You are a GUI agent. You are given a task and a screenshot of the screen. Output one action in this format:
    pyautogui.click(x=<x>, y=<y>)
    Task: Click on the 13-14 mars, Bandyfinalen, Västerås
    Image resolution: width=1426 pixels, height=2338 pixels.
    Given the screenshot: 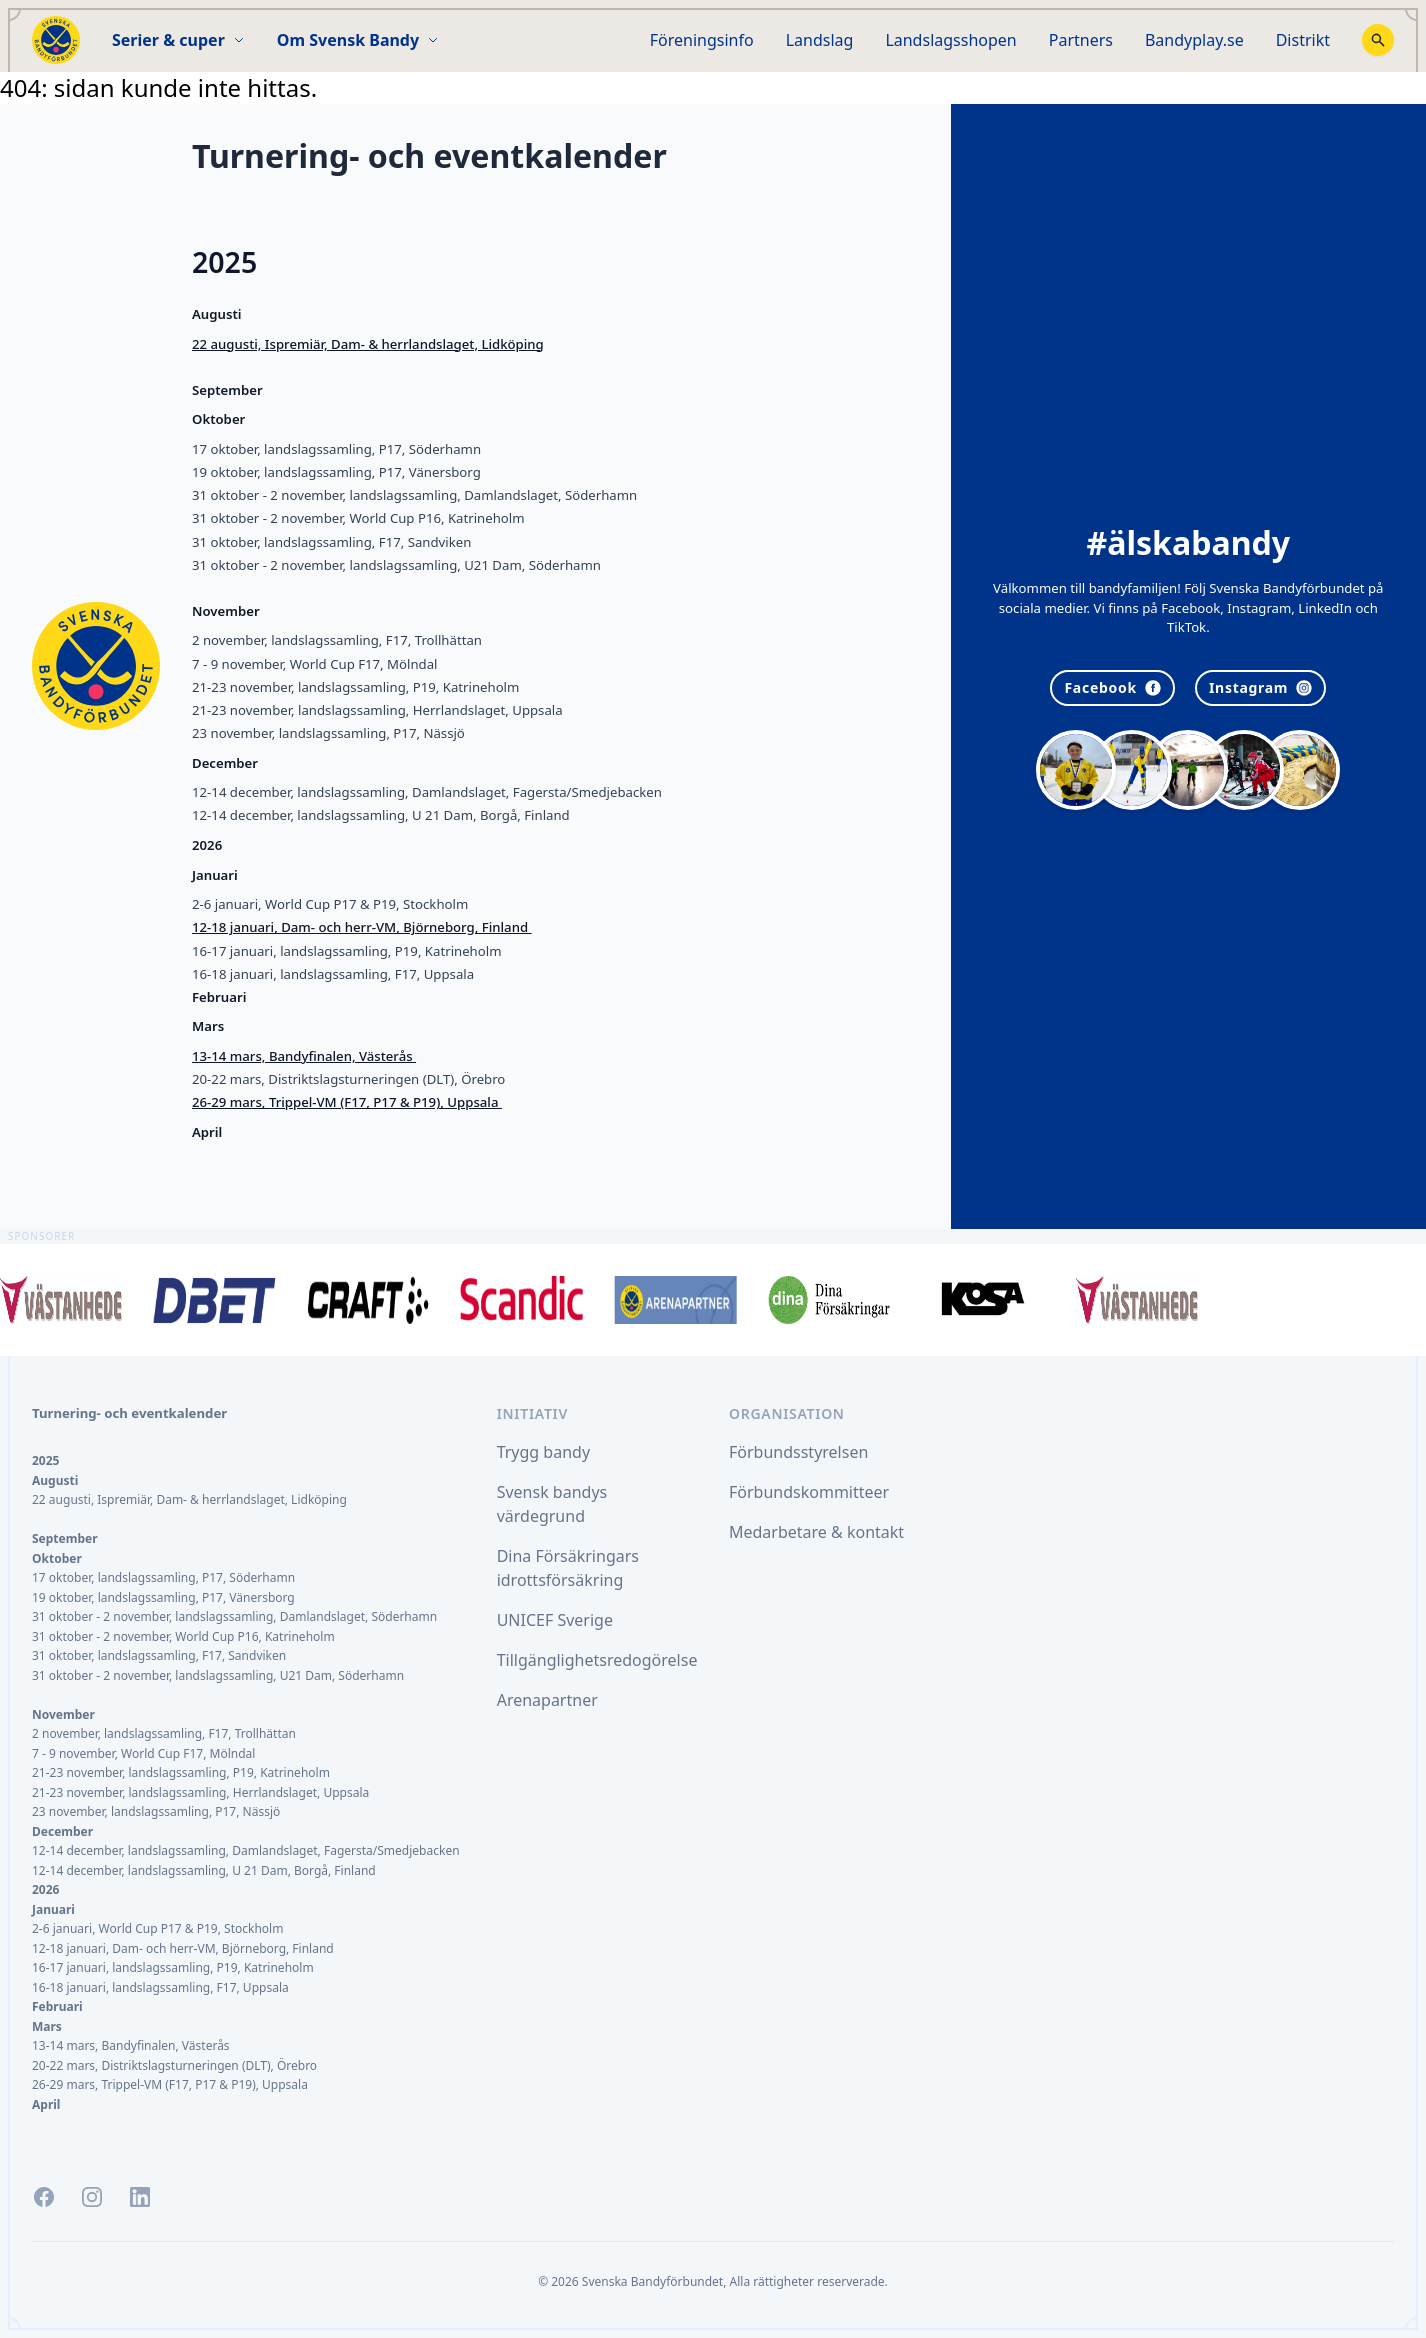 What is the action you would take?
    pyautogui.click(x=304, y=1056)
    